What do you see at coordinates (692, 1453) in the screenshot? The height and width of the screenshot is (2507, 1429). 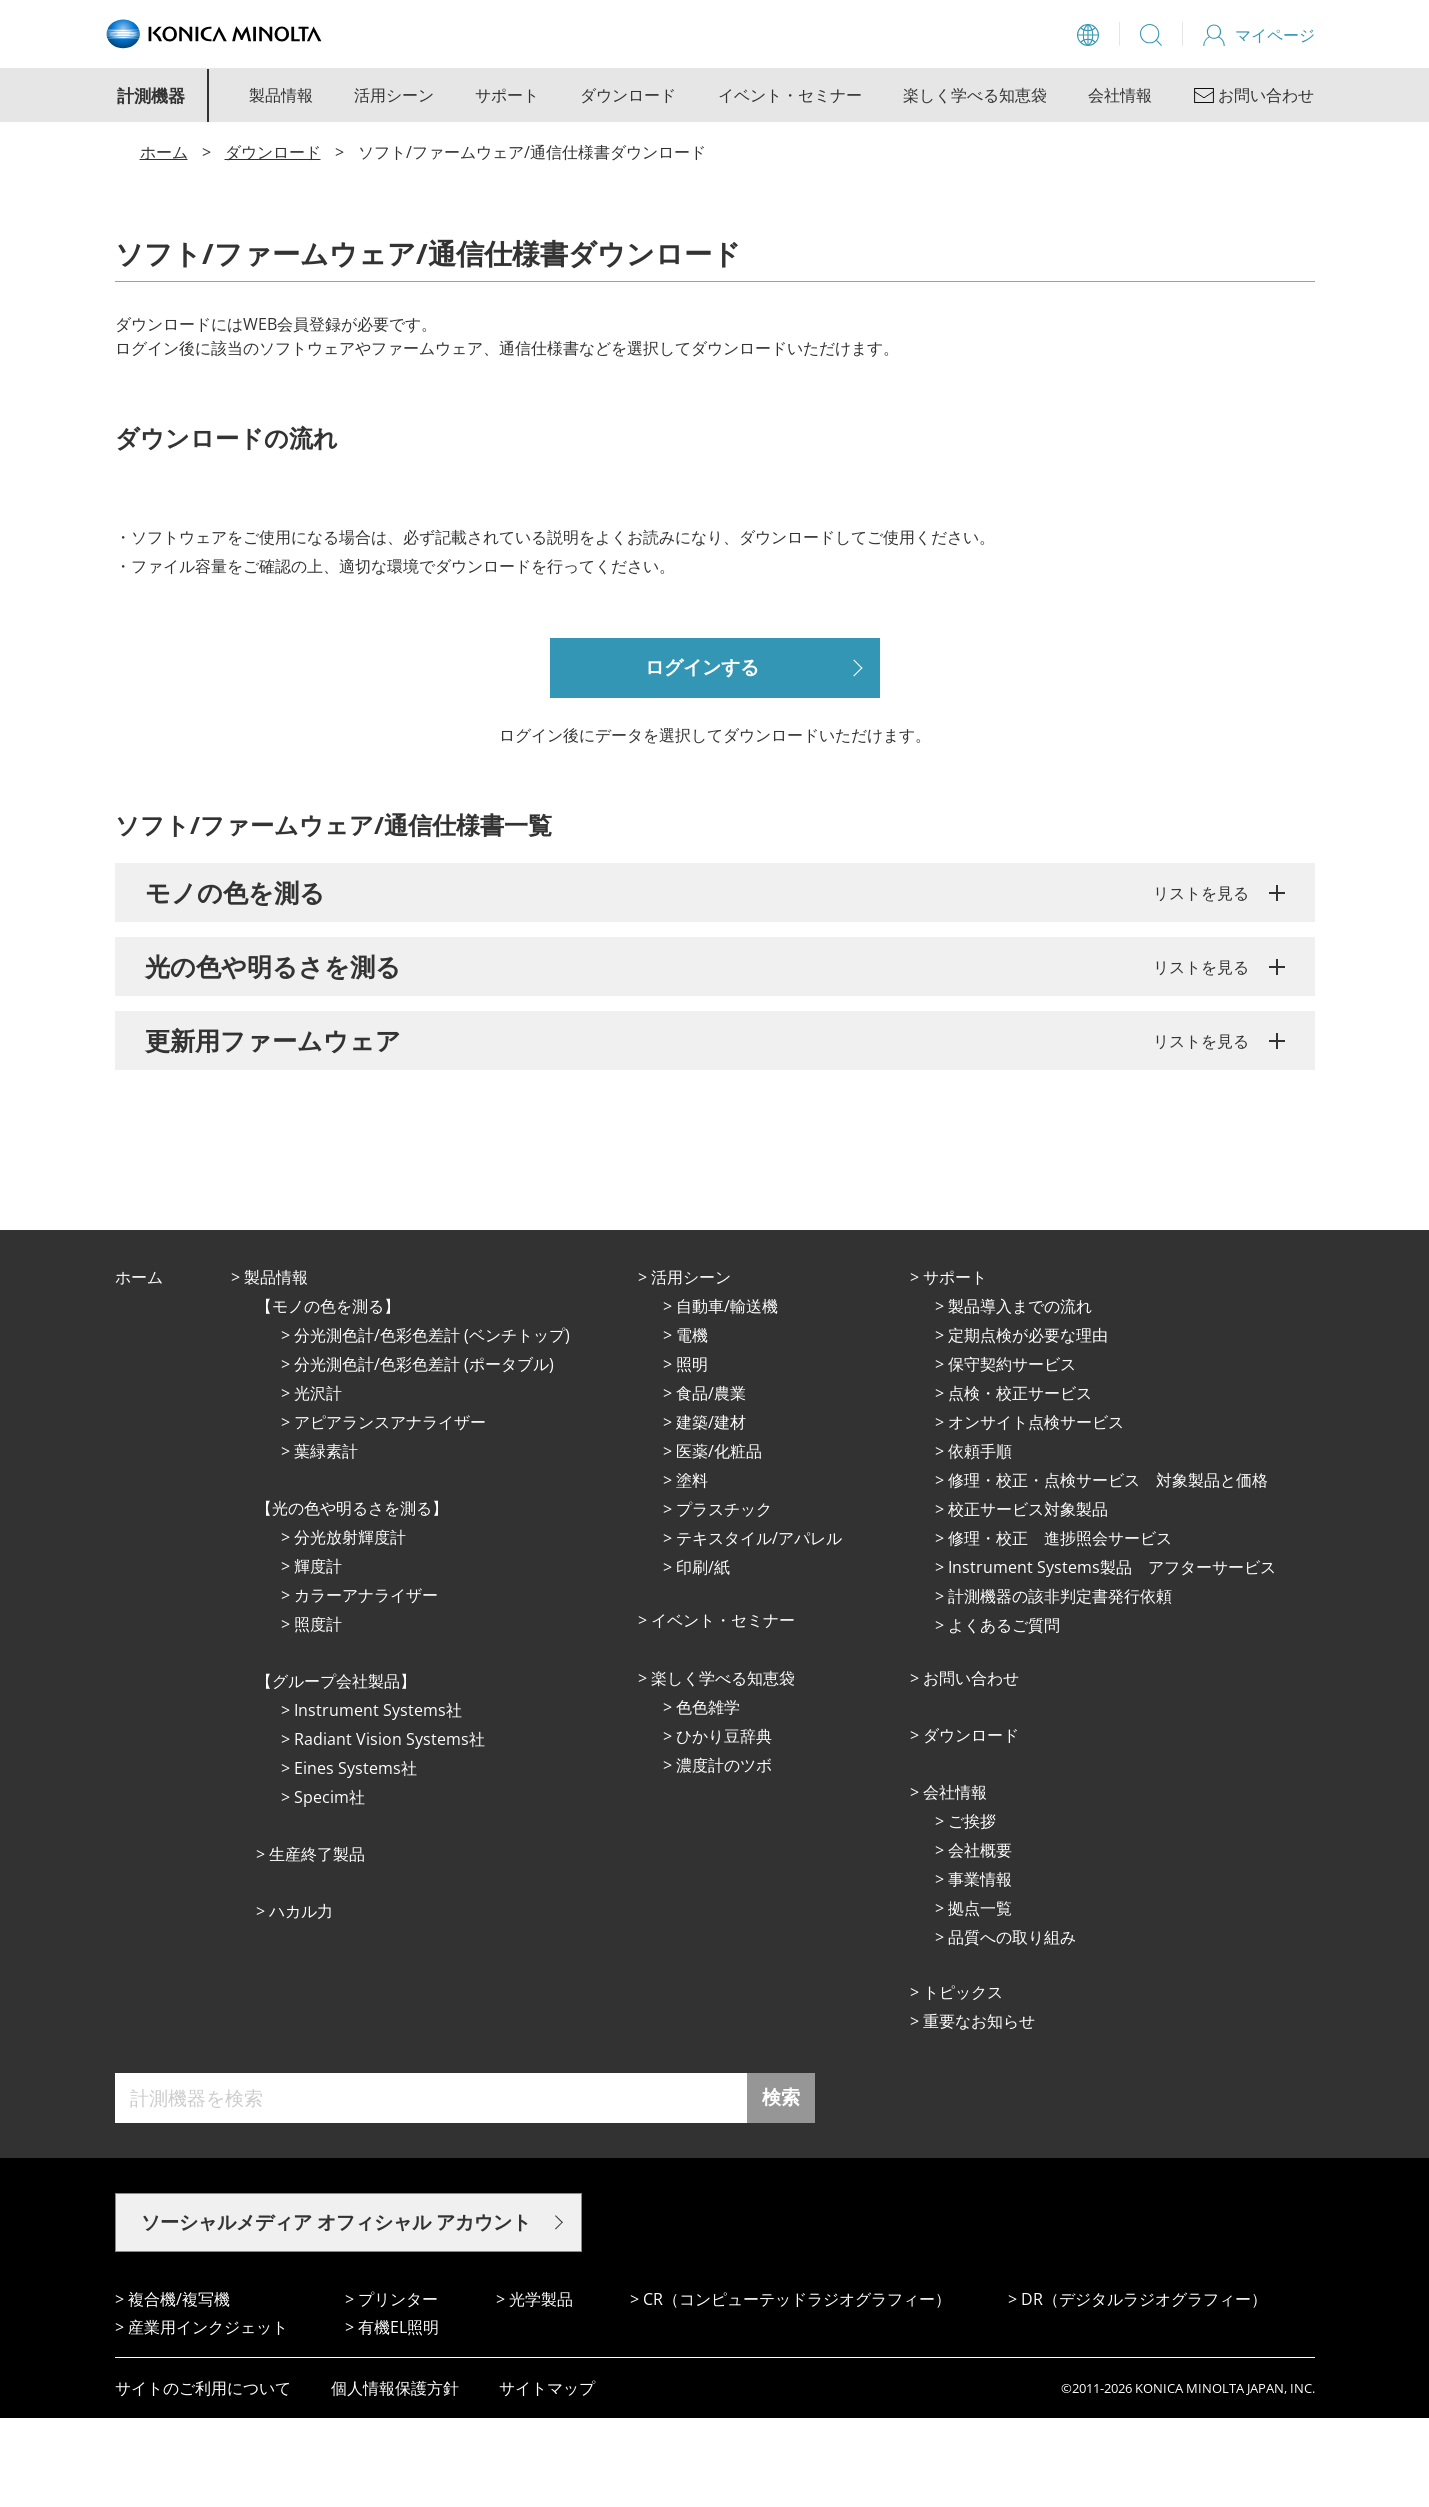 I see `照明` at bounding box center [692, 1453].